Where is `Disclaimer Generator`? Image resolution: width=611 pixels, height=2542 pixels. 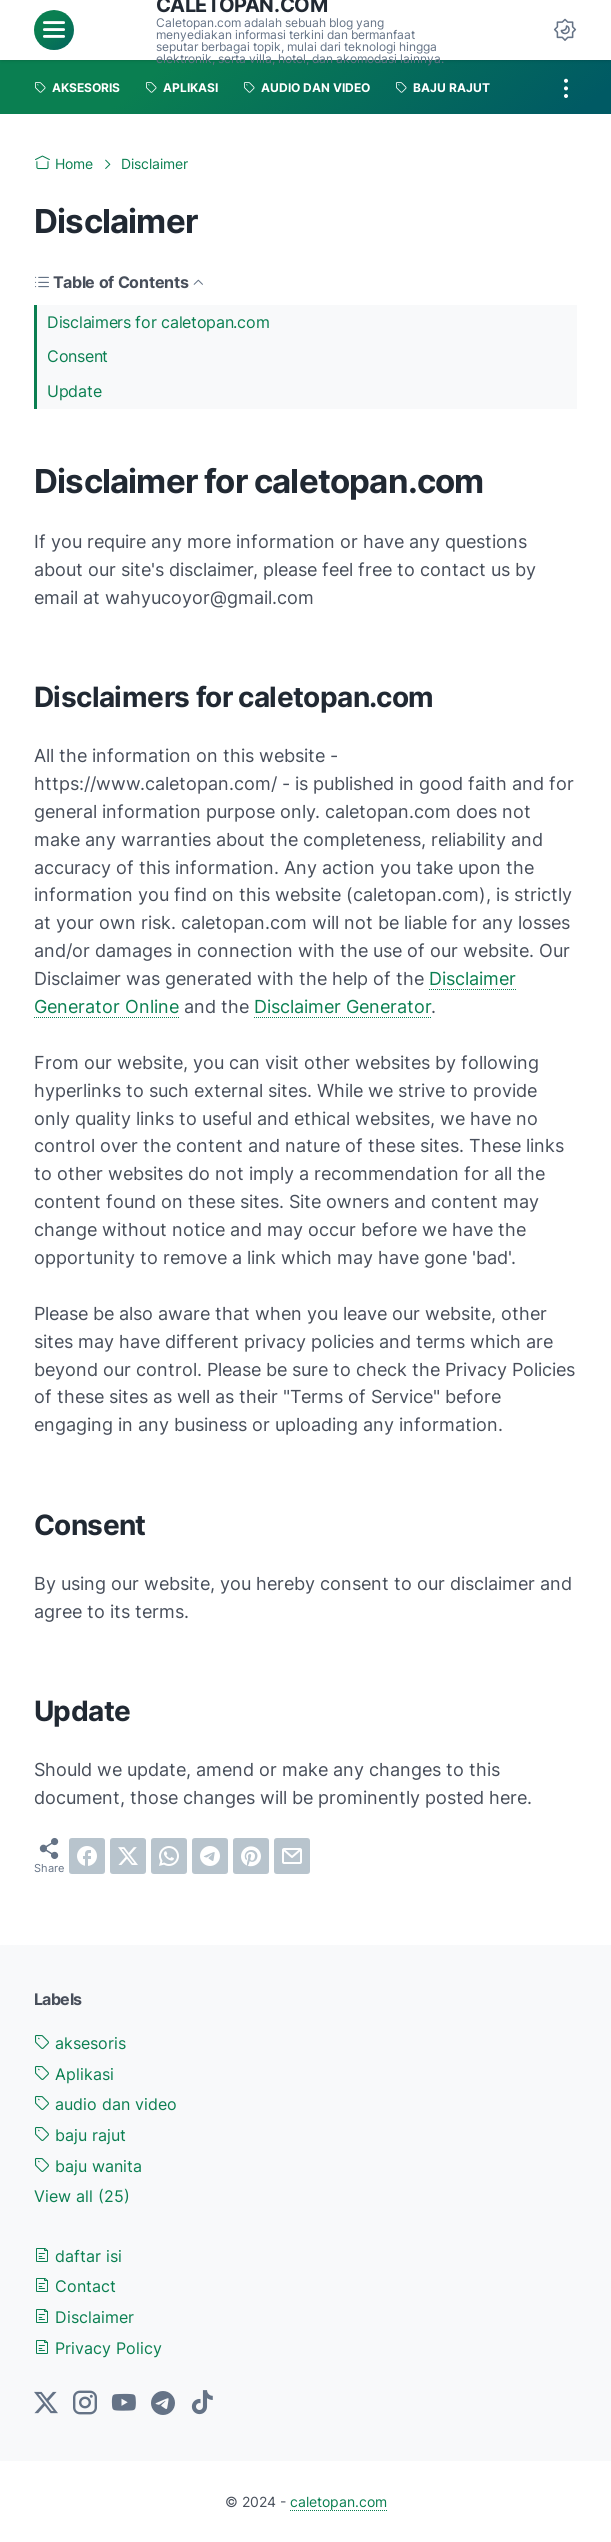
Disclaimer Generator is located at coordinates (342, 1006).